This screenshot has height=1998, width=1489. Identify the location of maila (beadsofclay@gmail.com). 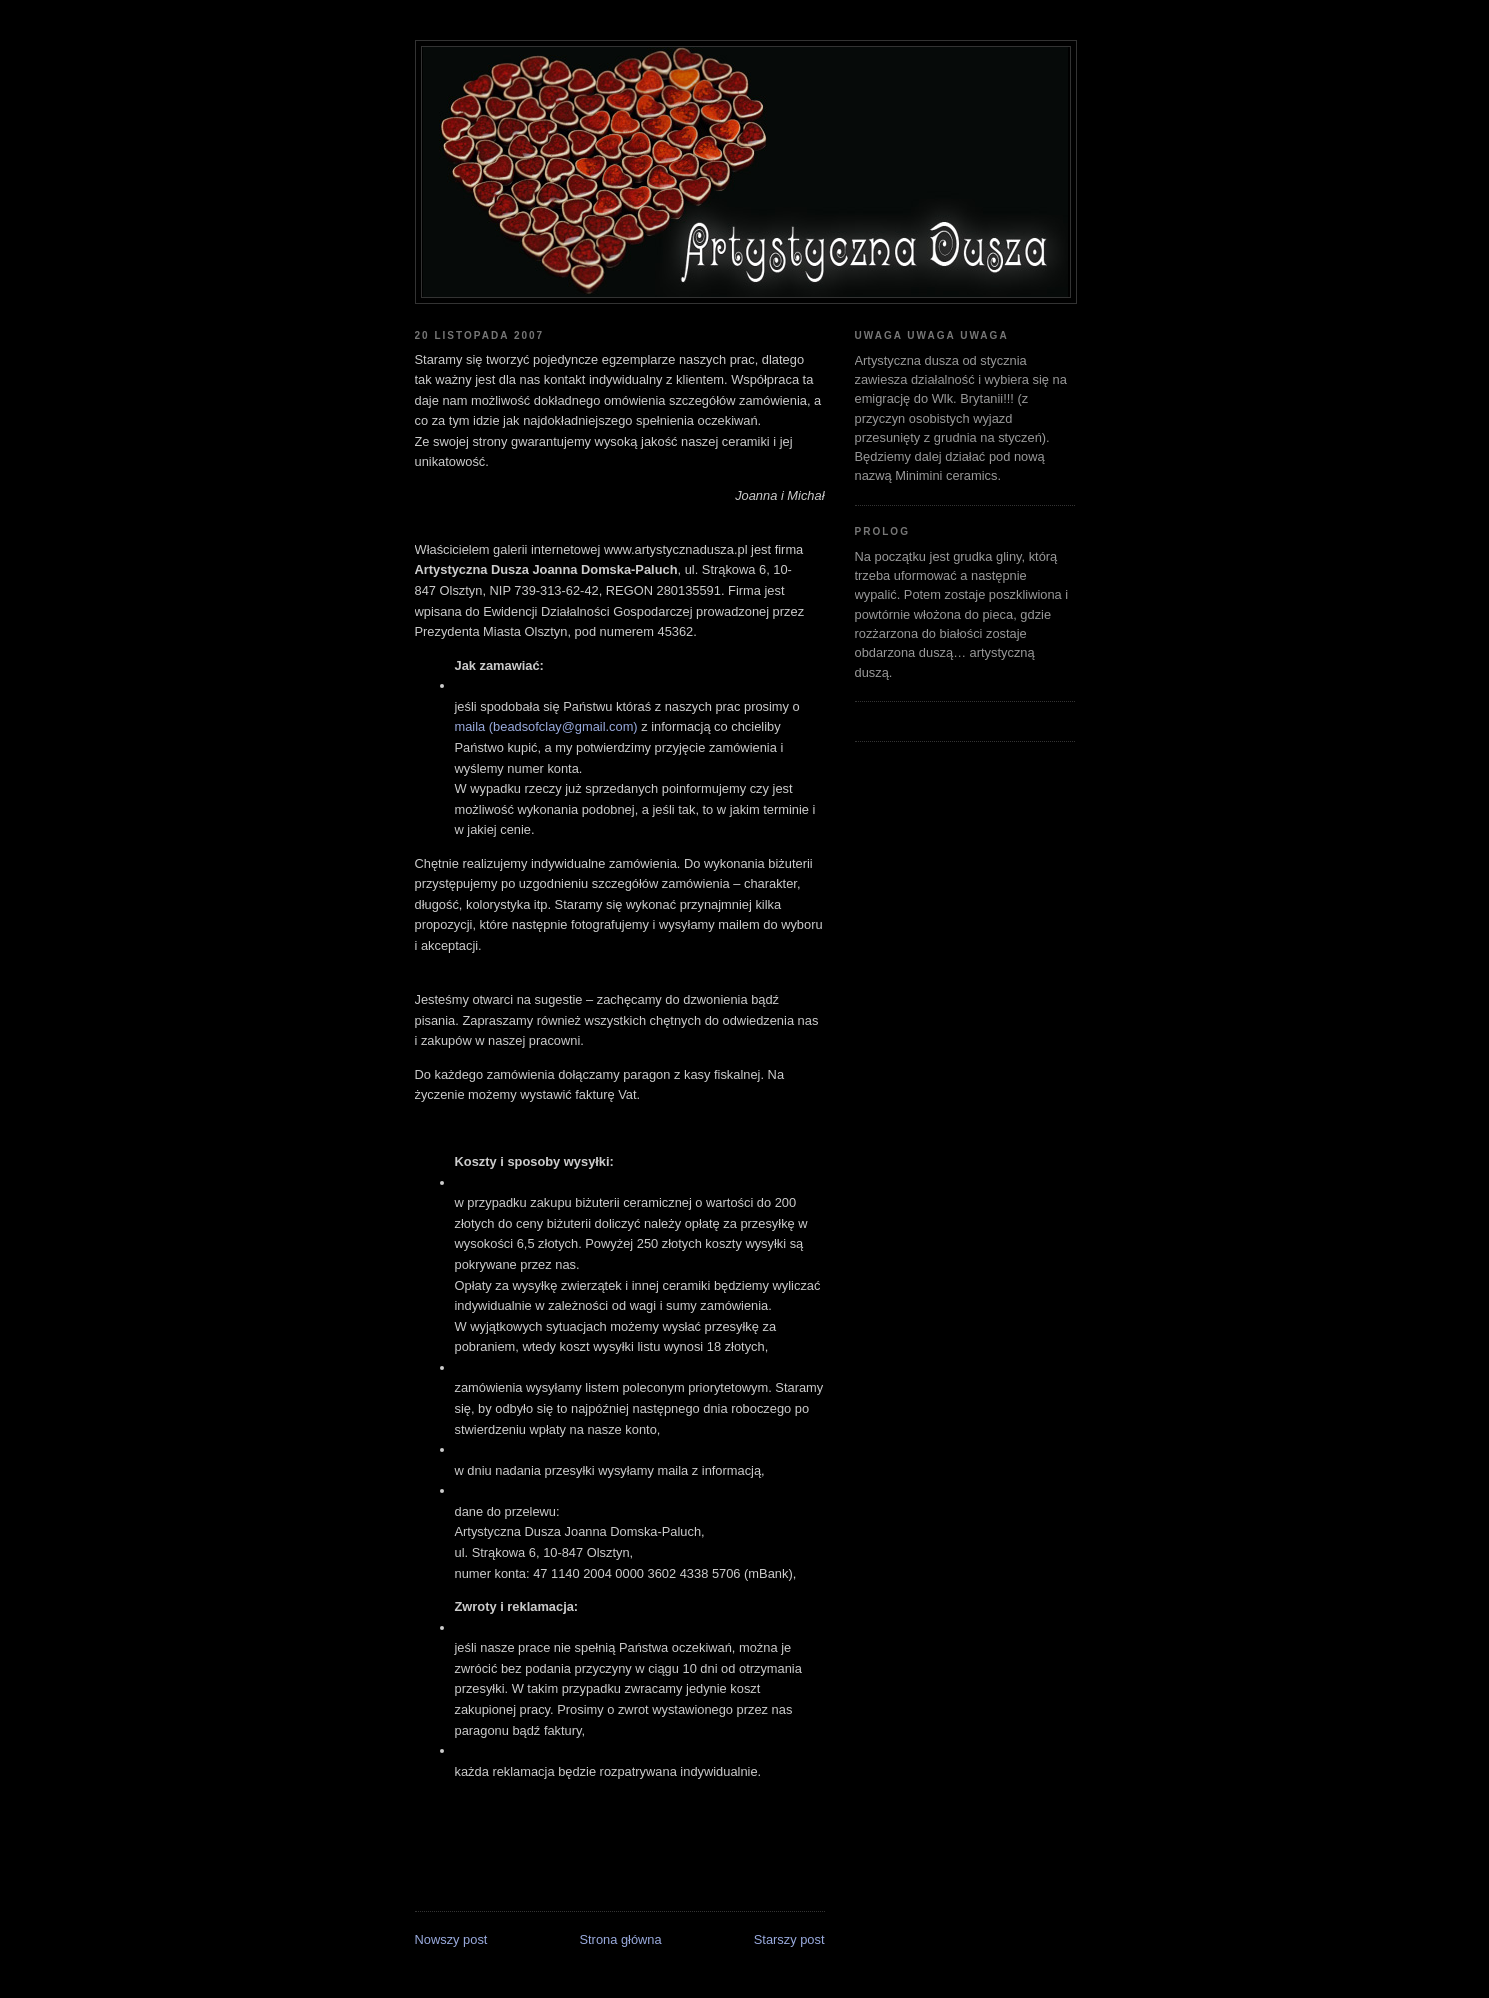
(546, 726).